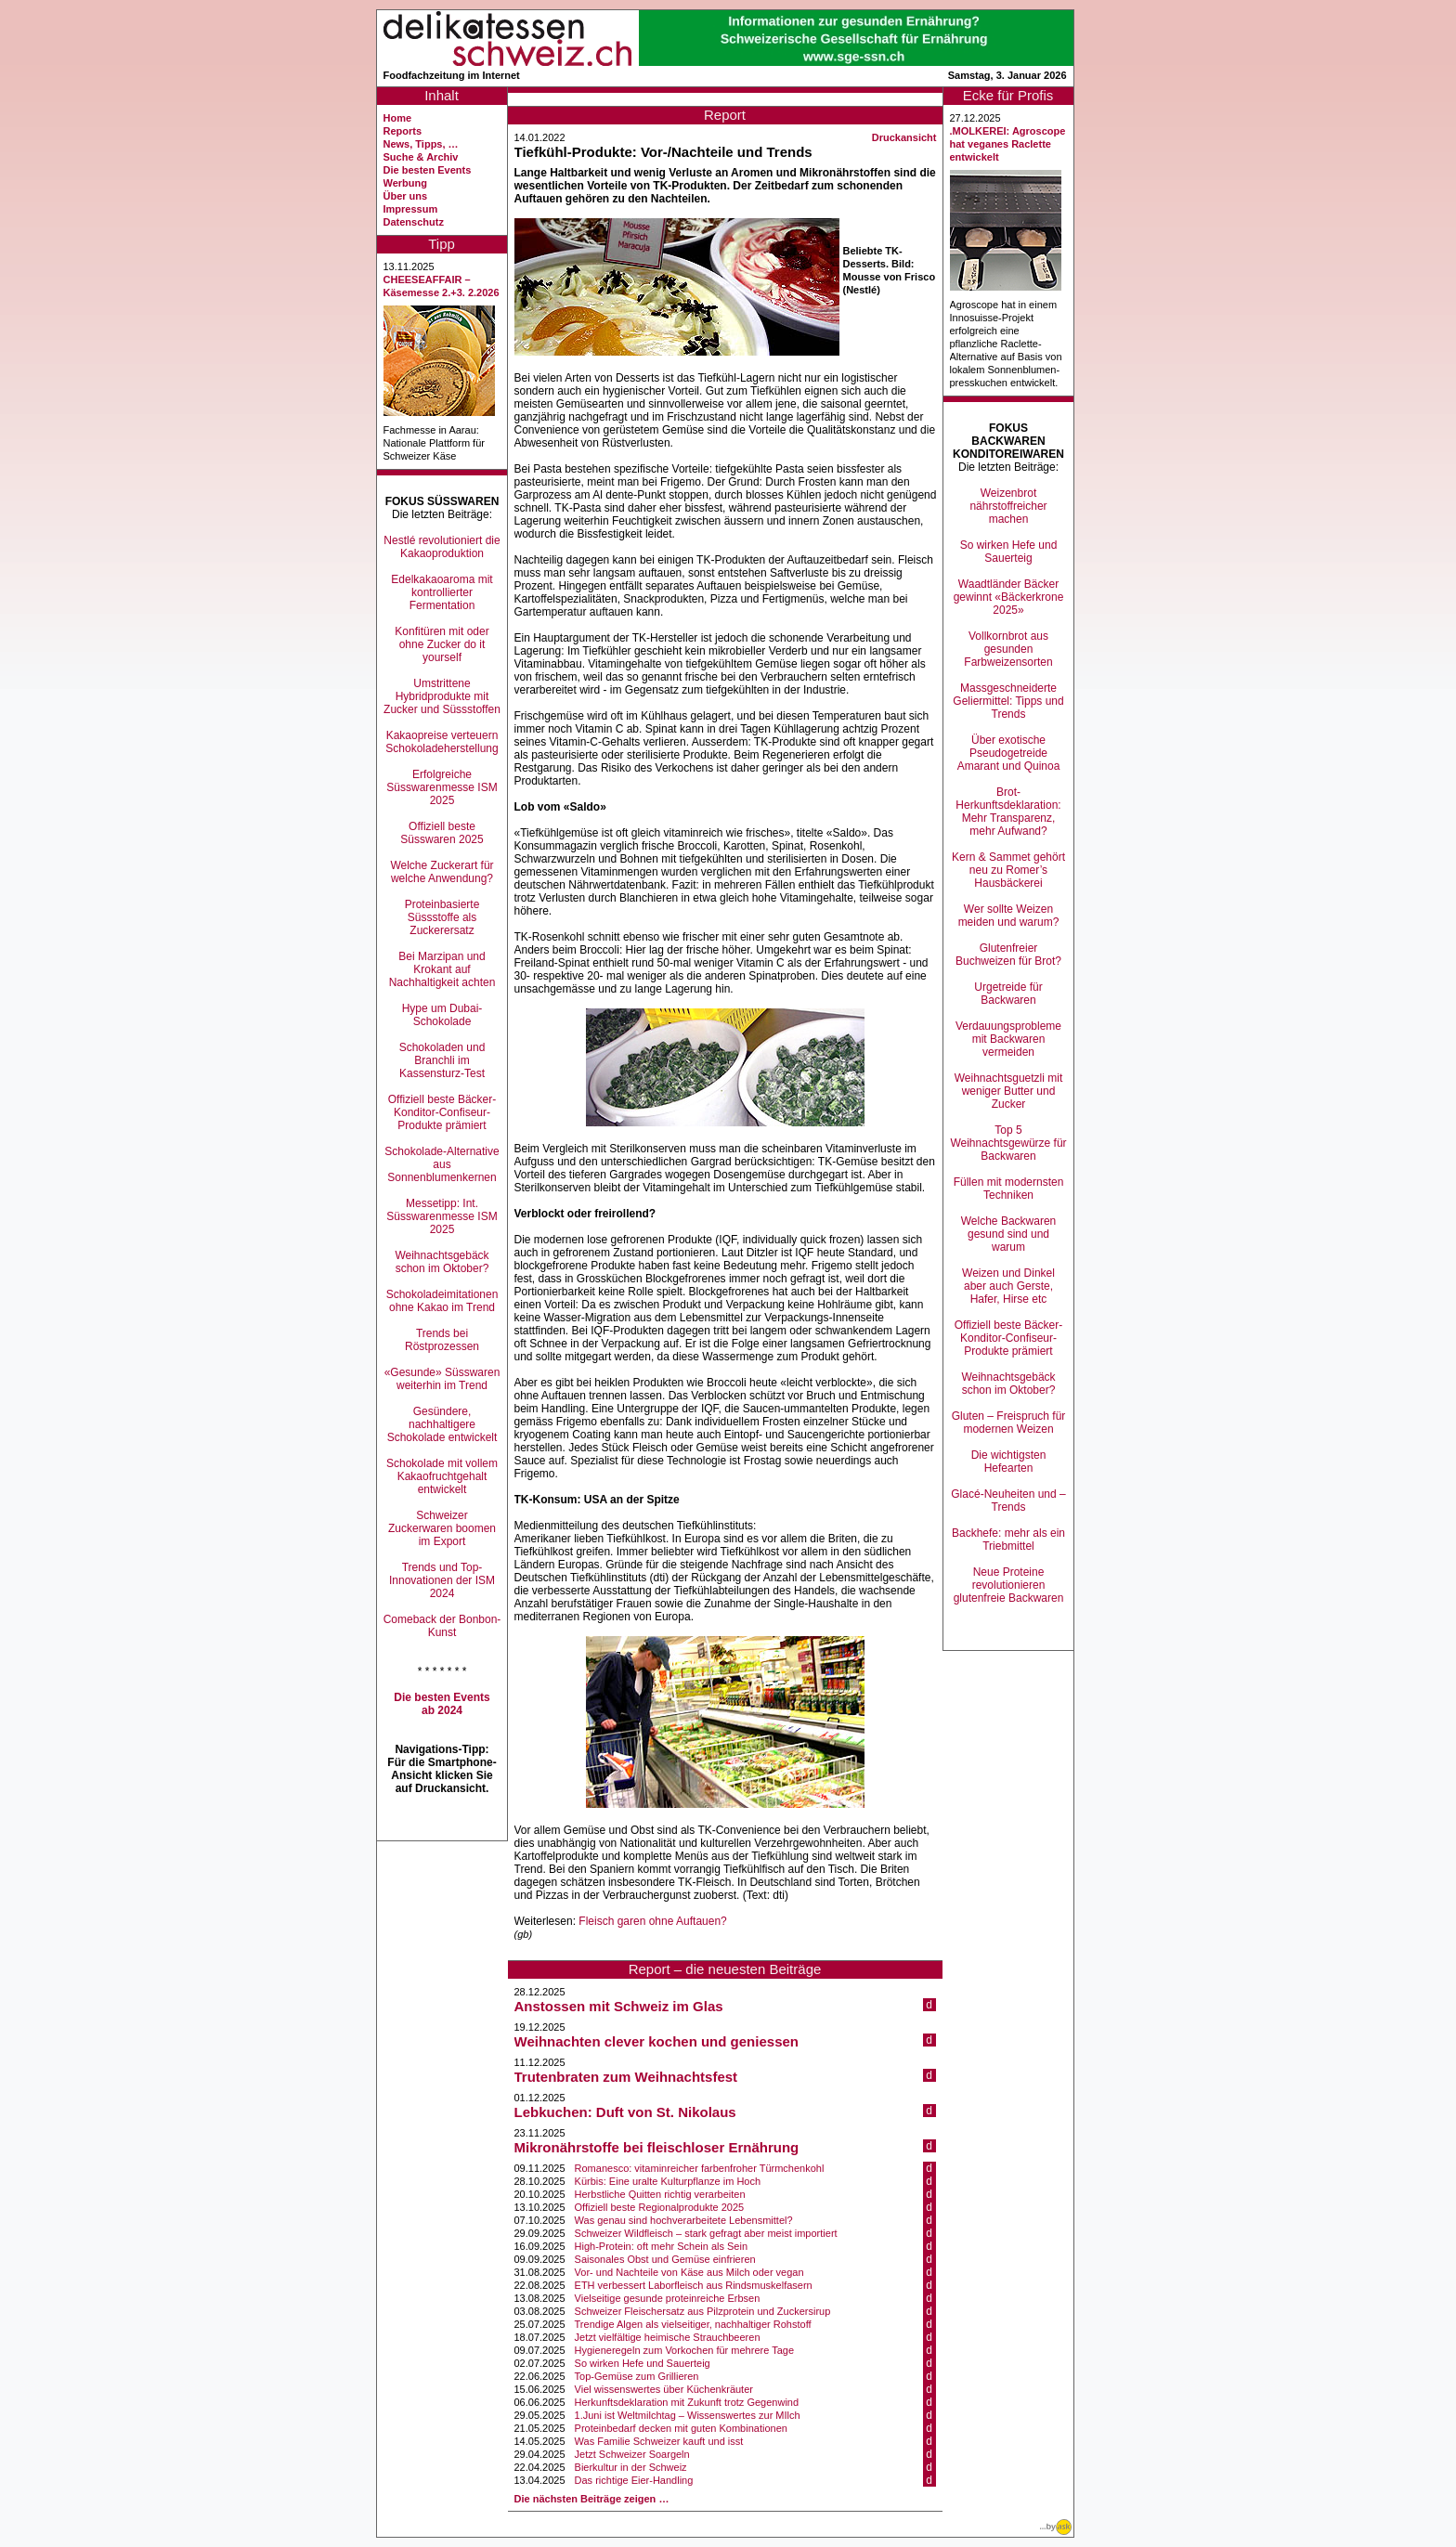  What do you see at coordinates (1008, 994) in the screenshot?
I see `Urgetreide für Backwaren` at bounding box center [1008, 994].